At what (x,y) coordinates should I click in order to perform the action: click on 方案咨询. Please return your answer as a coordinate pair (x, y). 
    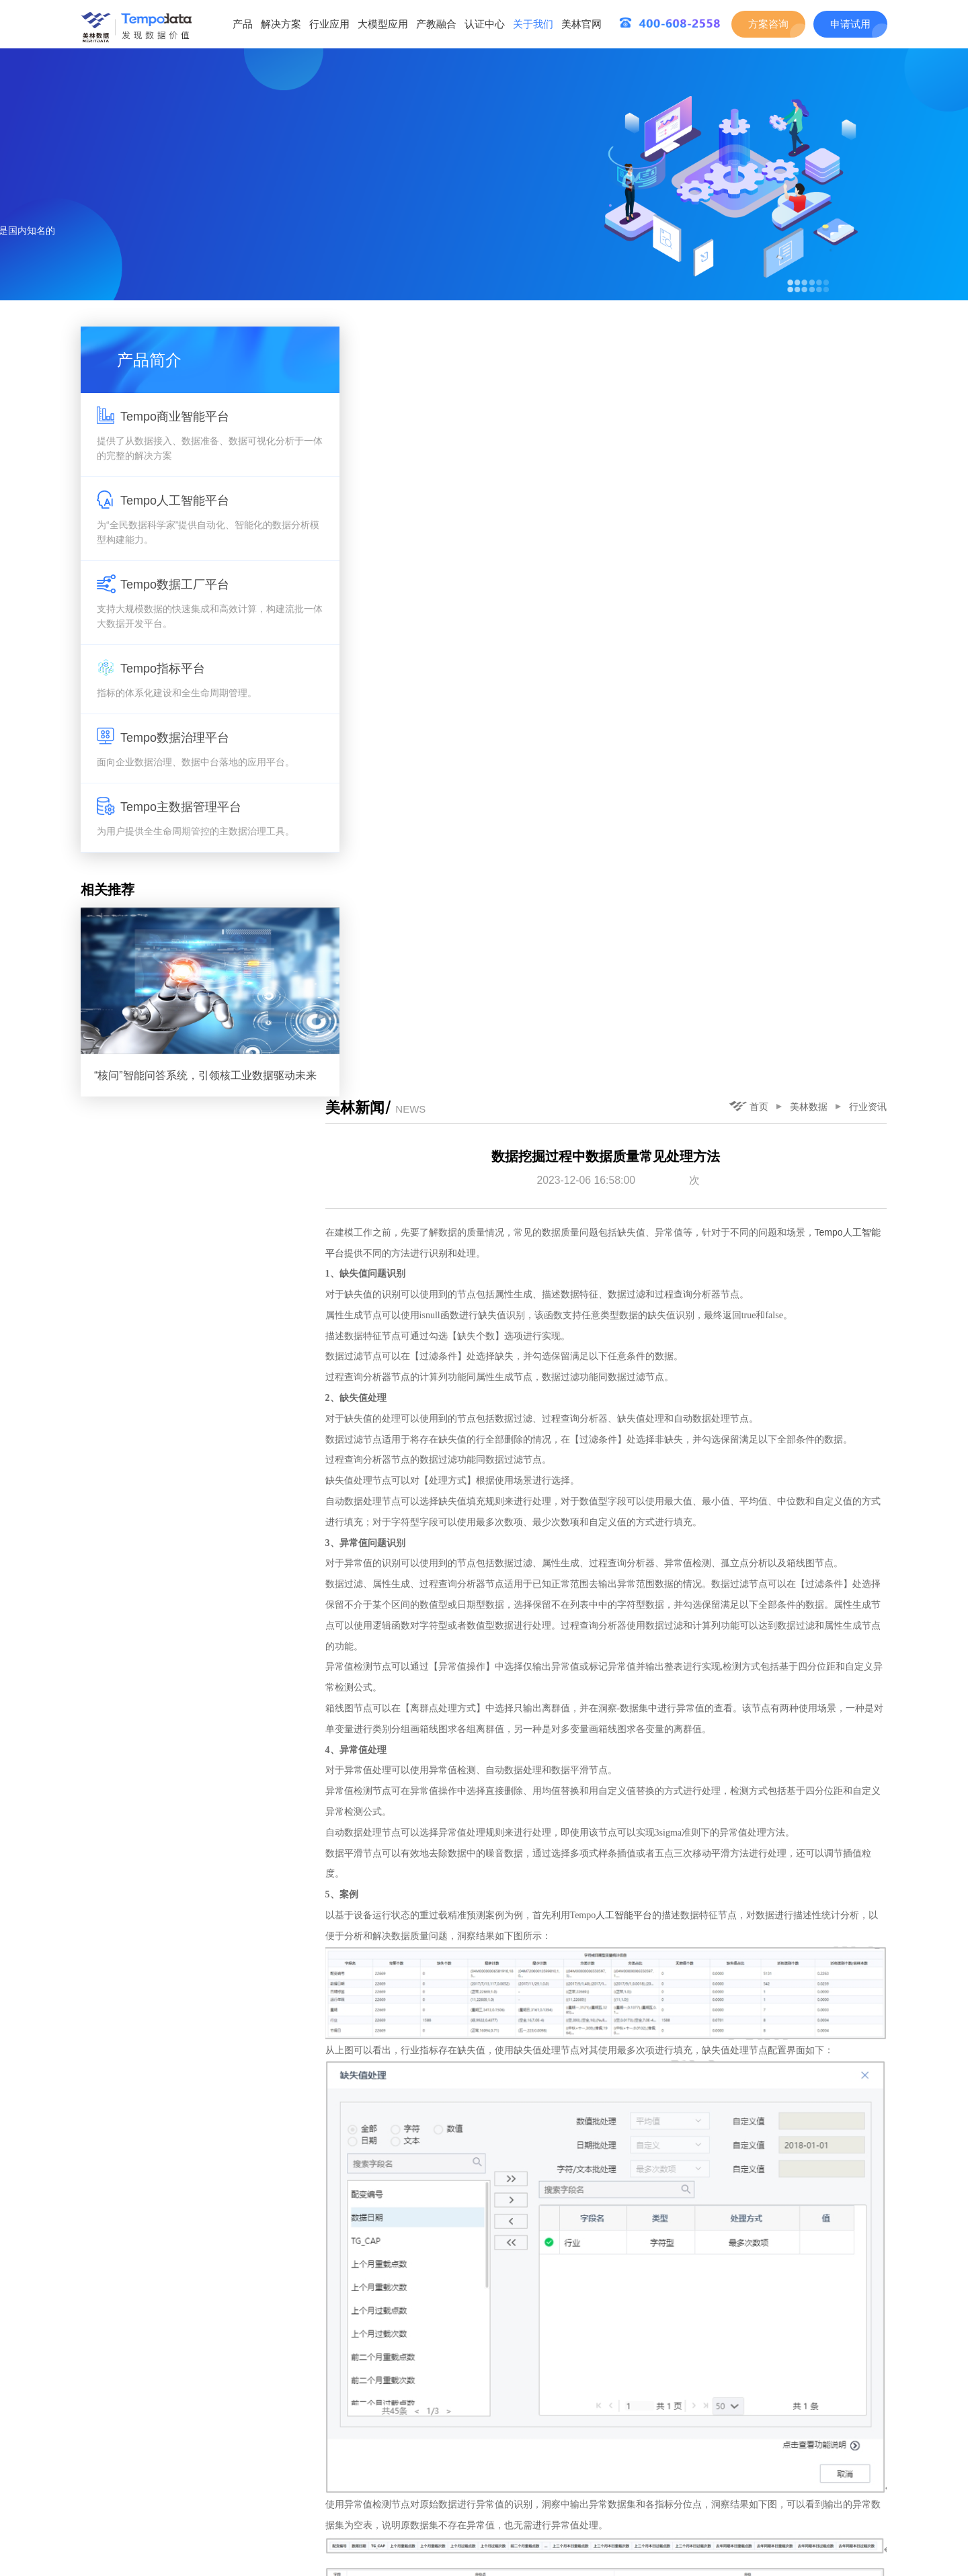
    Looking at the image, I should click on (768, 24).